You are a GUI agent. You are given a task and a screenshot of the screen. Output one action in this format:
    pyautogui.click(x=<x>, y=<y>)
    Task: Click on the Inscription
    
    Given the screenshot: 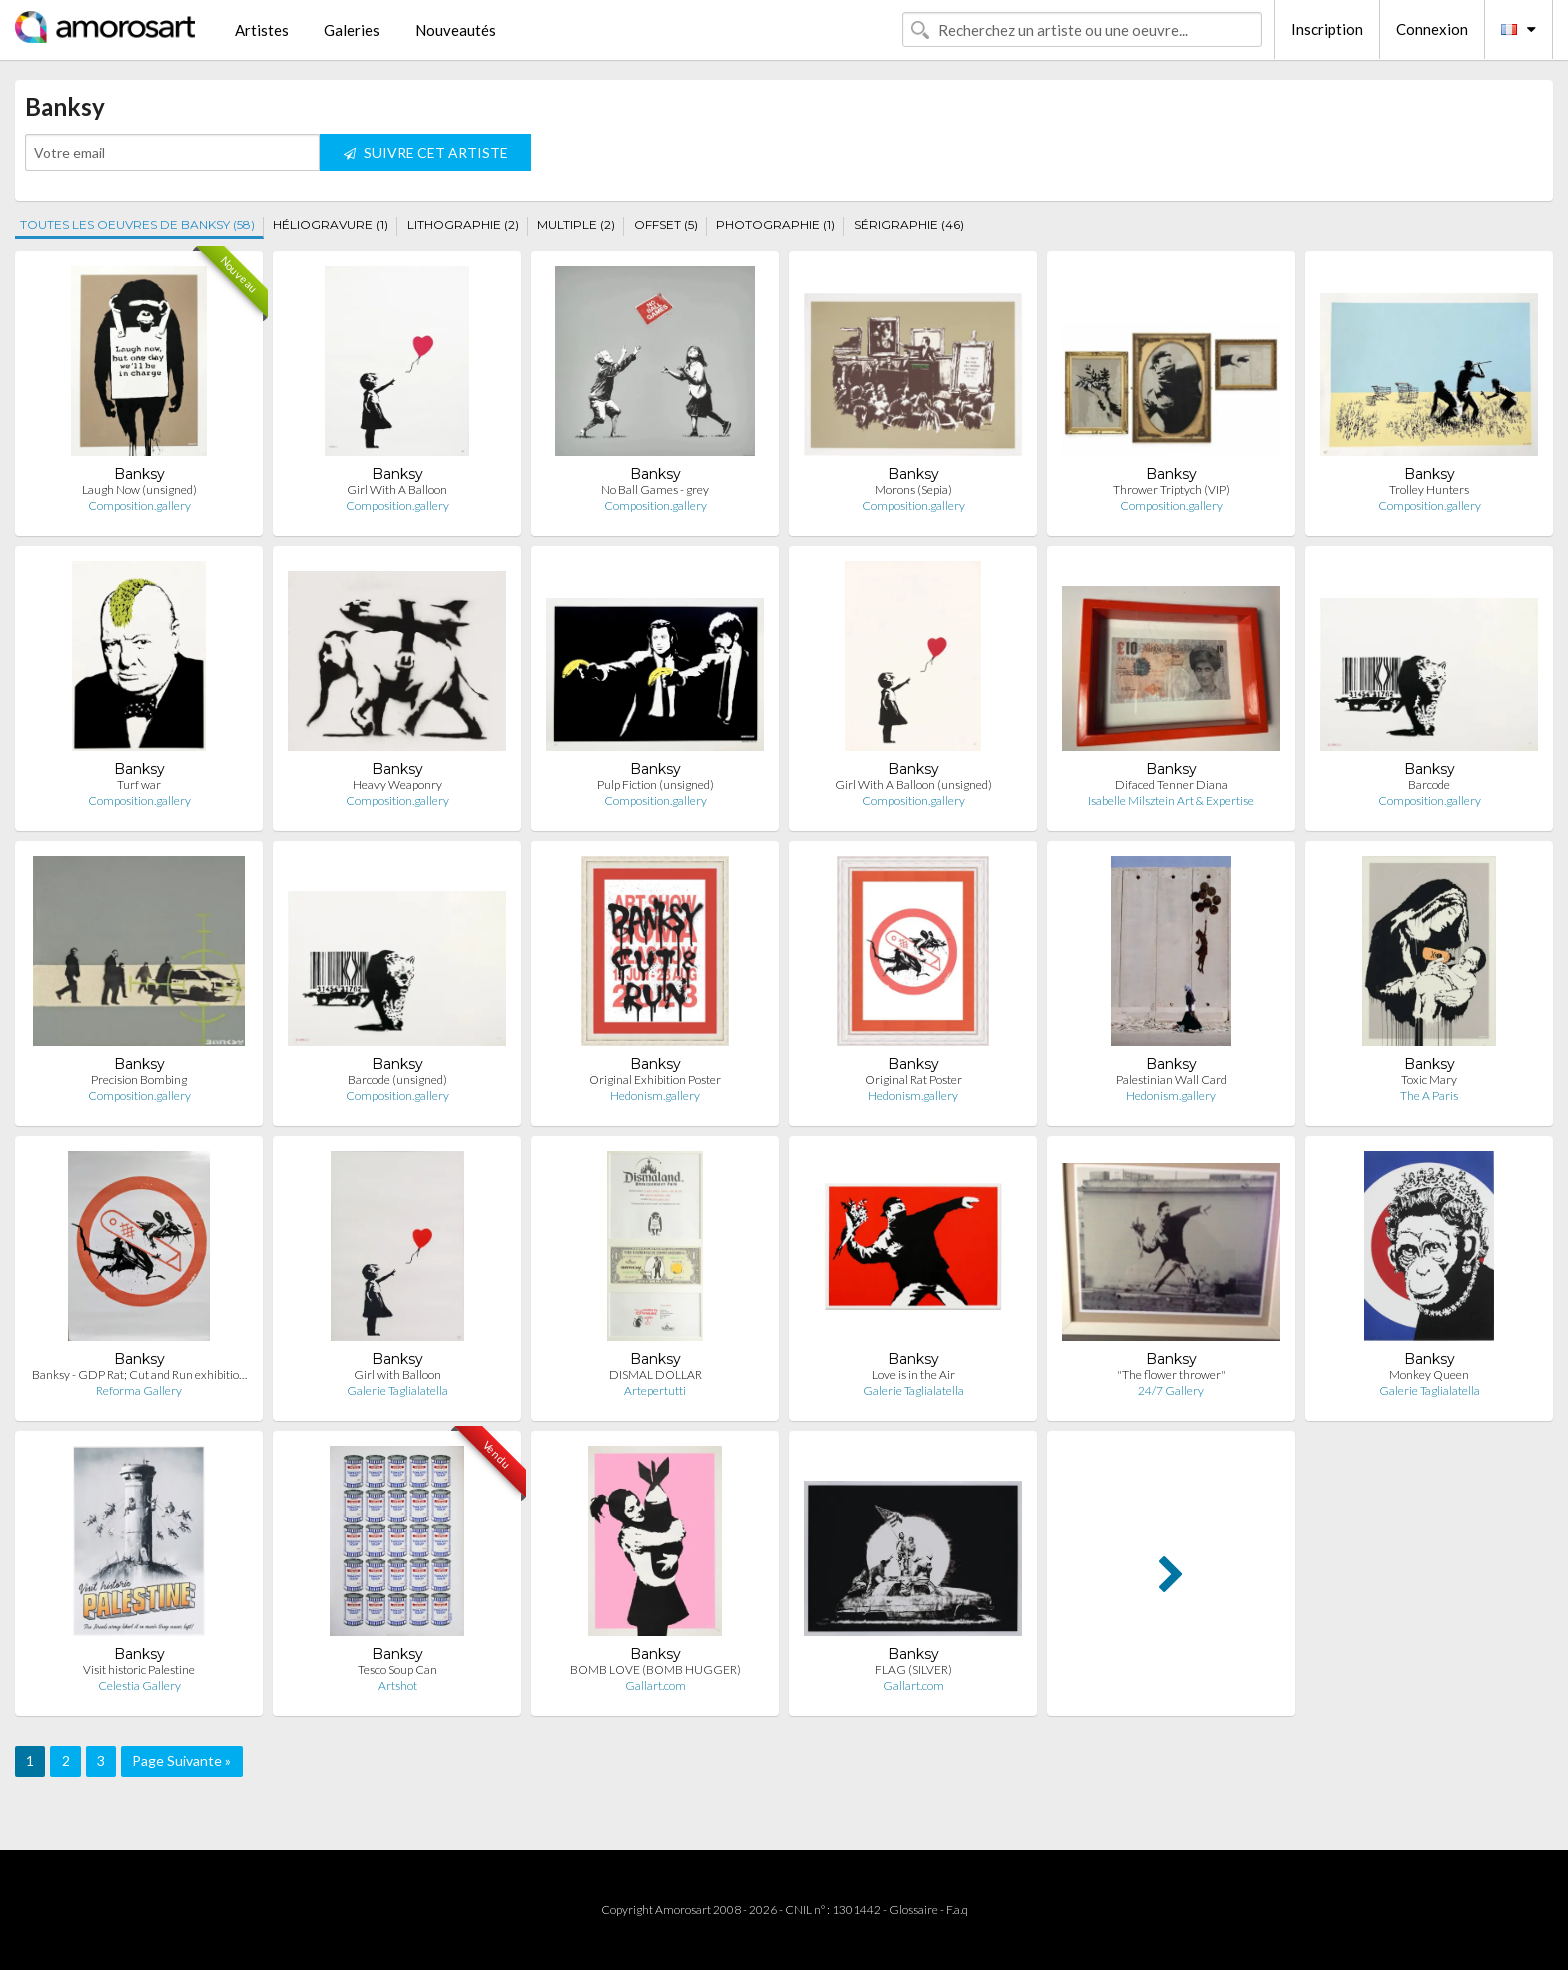 What is the action you would take?
    pyautogui.click(x=1327, y=29)
    